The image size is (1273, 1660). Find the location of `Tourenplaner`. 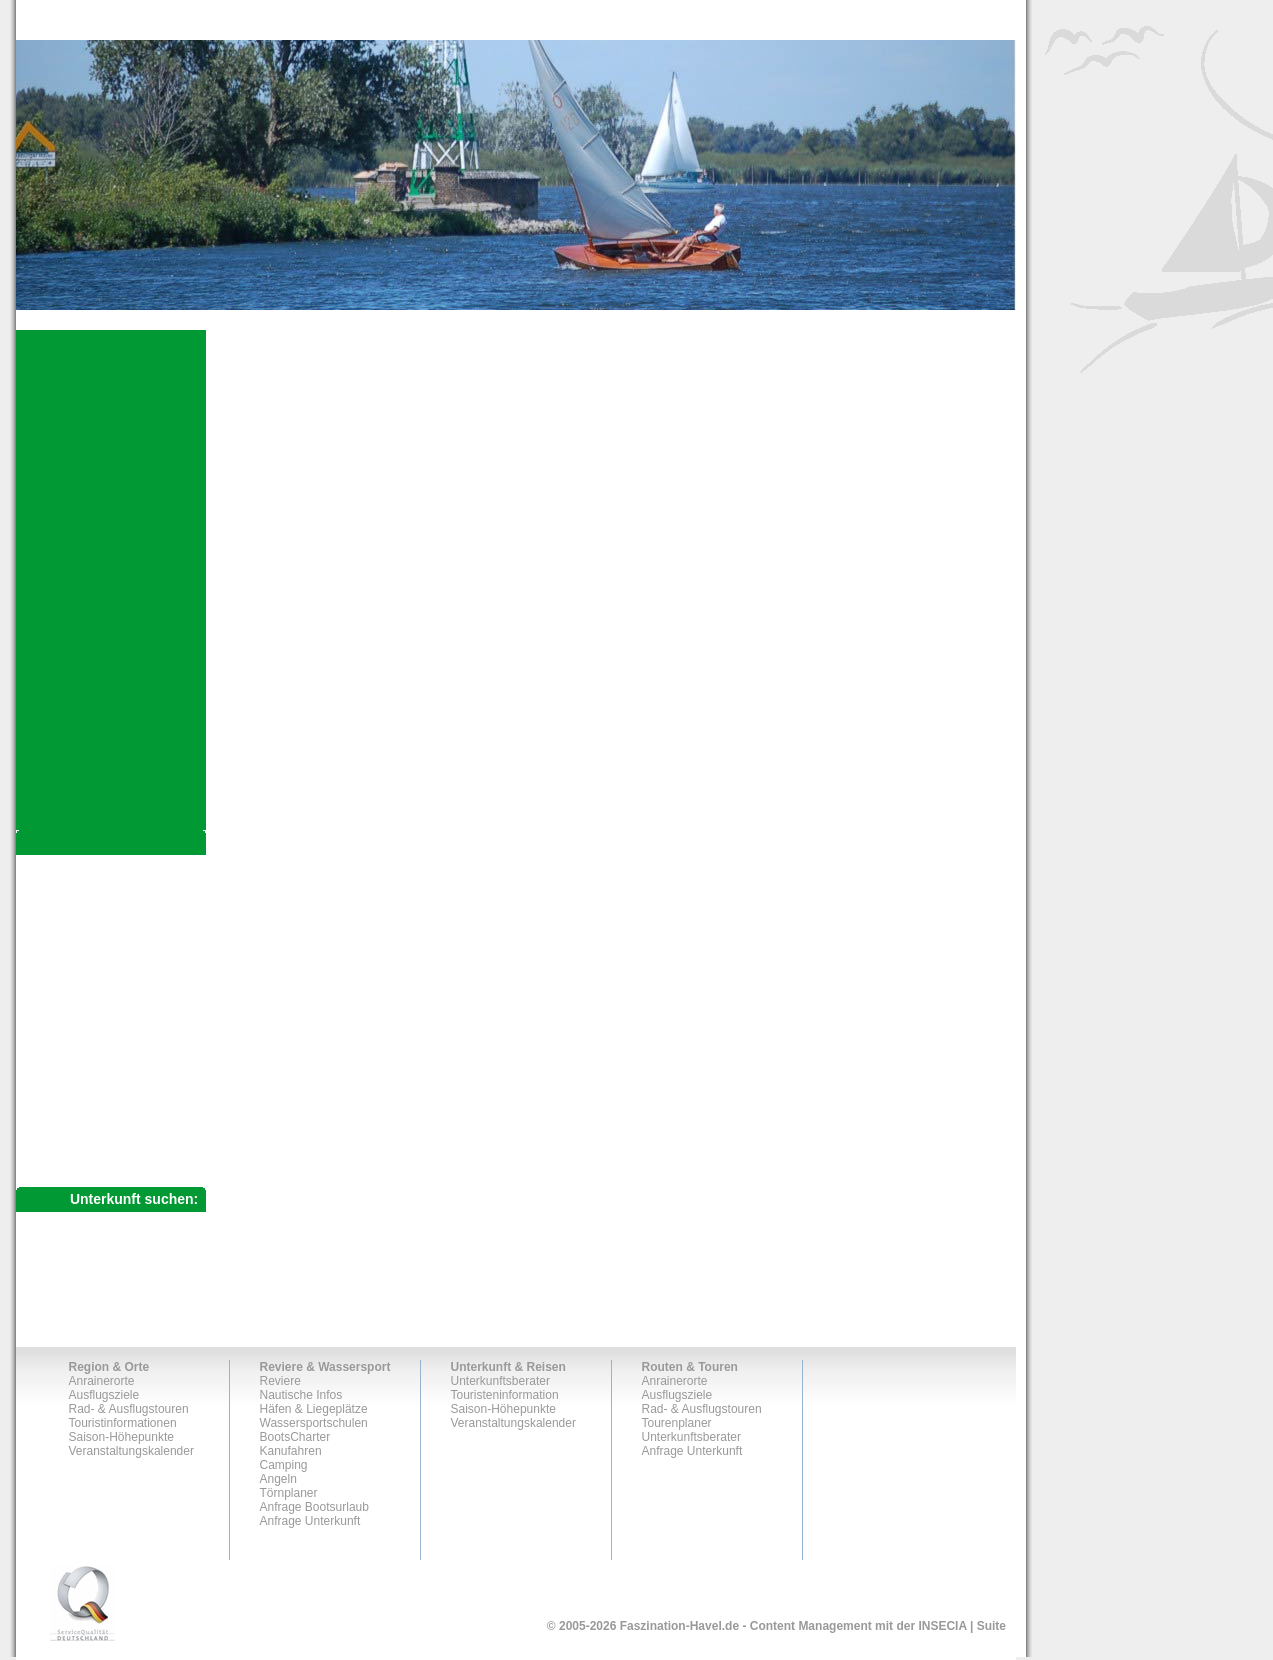

Tourenplaner is located at coordinates (77, 1064).